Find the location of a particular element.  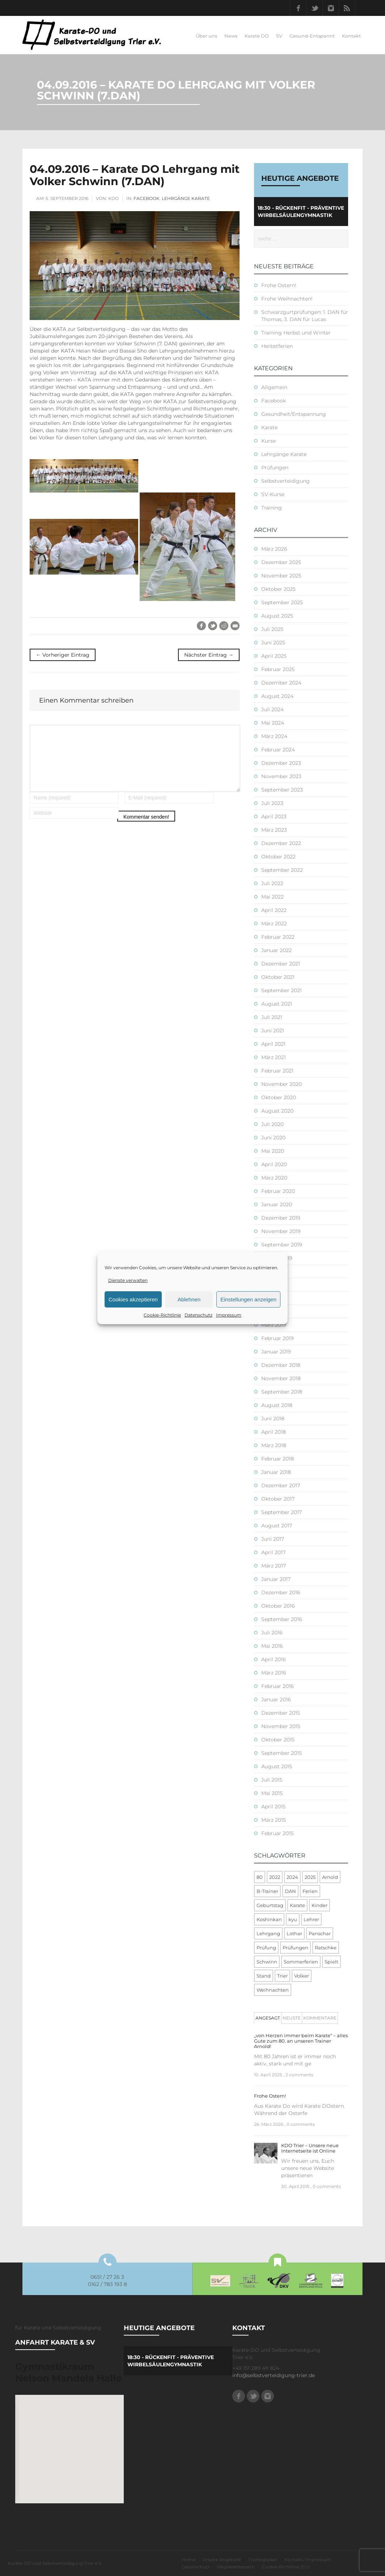

Koshinkan [Koshinkan (1 Eintrag)] is located at coordinates (269, 1919).